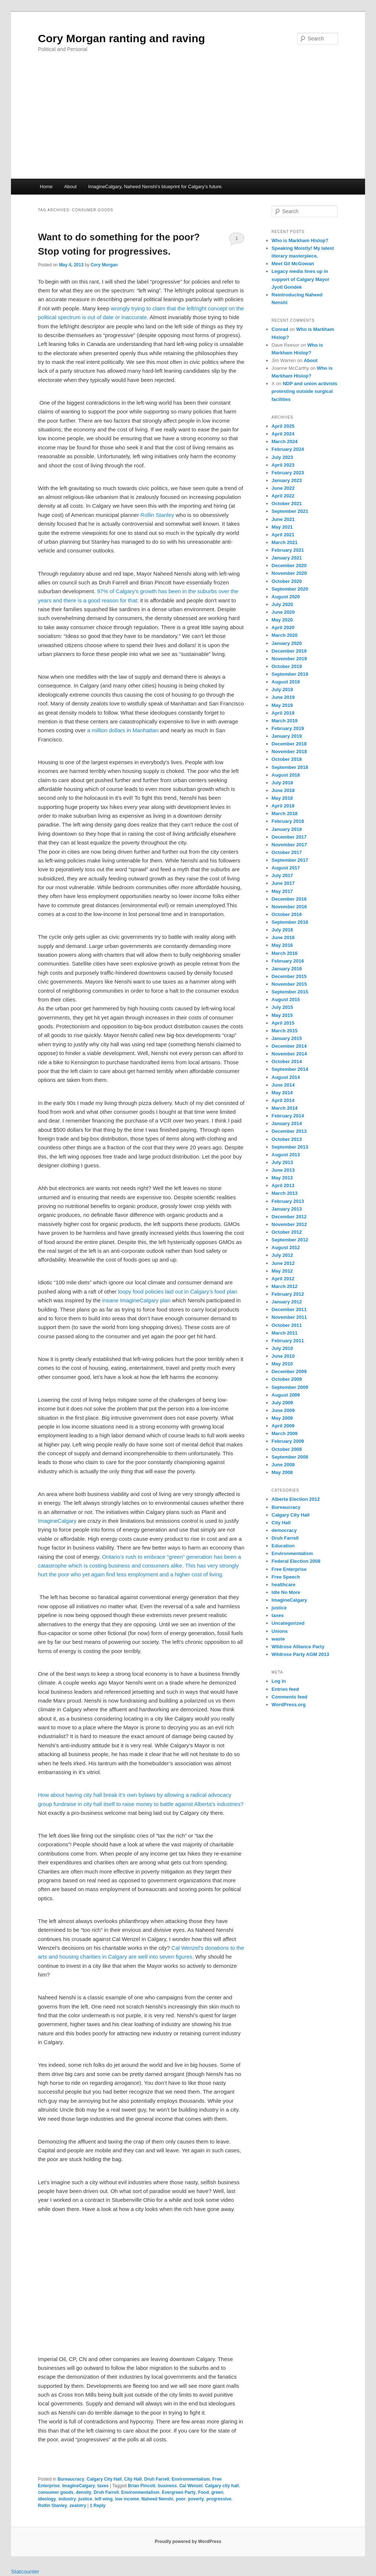 The height and width of the screenshot is (2576, 376). I want to click on February 2018, so click(288, 821).